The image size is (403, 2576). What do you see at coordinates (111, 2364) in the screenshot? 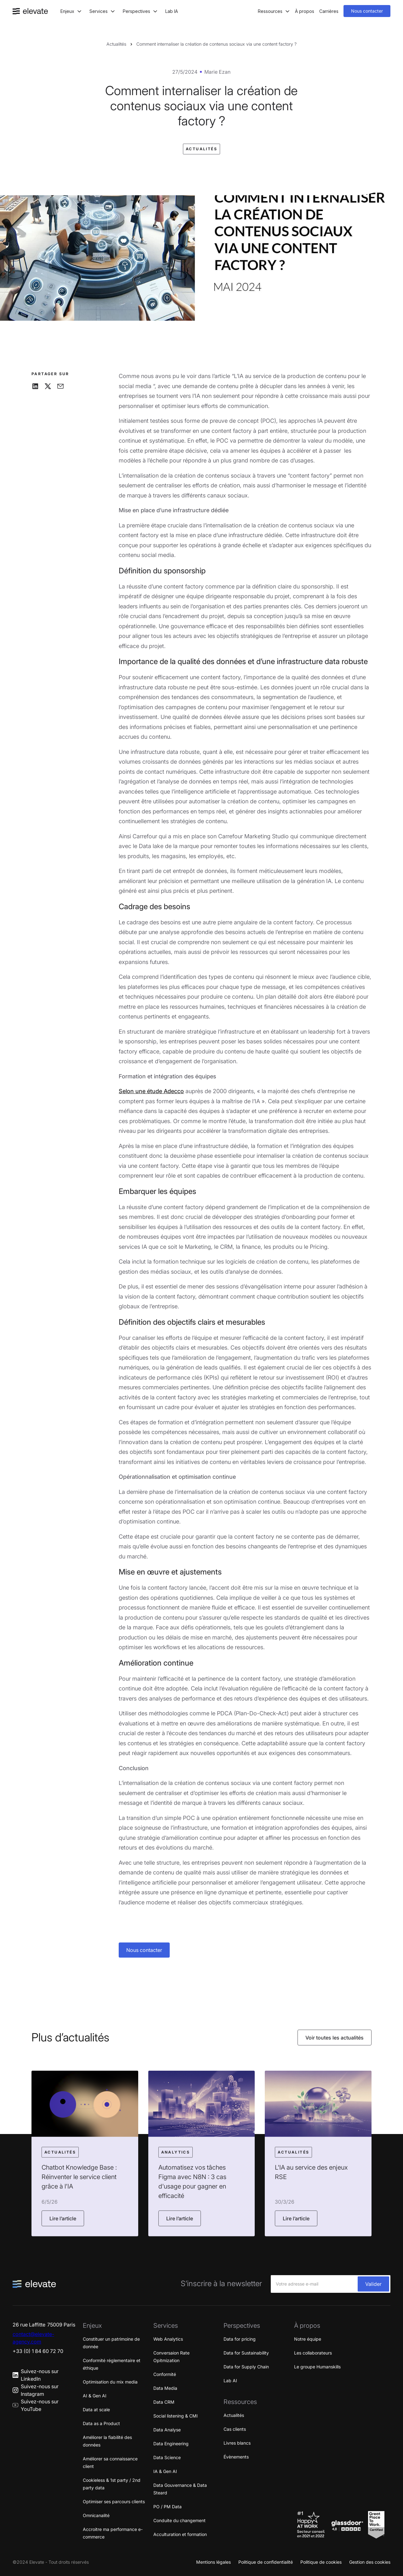
I see `Conformité réglementaire et éthique` at bounding box center [111, 2364].